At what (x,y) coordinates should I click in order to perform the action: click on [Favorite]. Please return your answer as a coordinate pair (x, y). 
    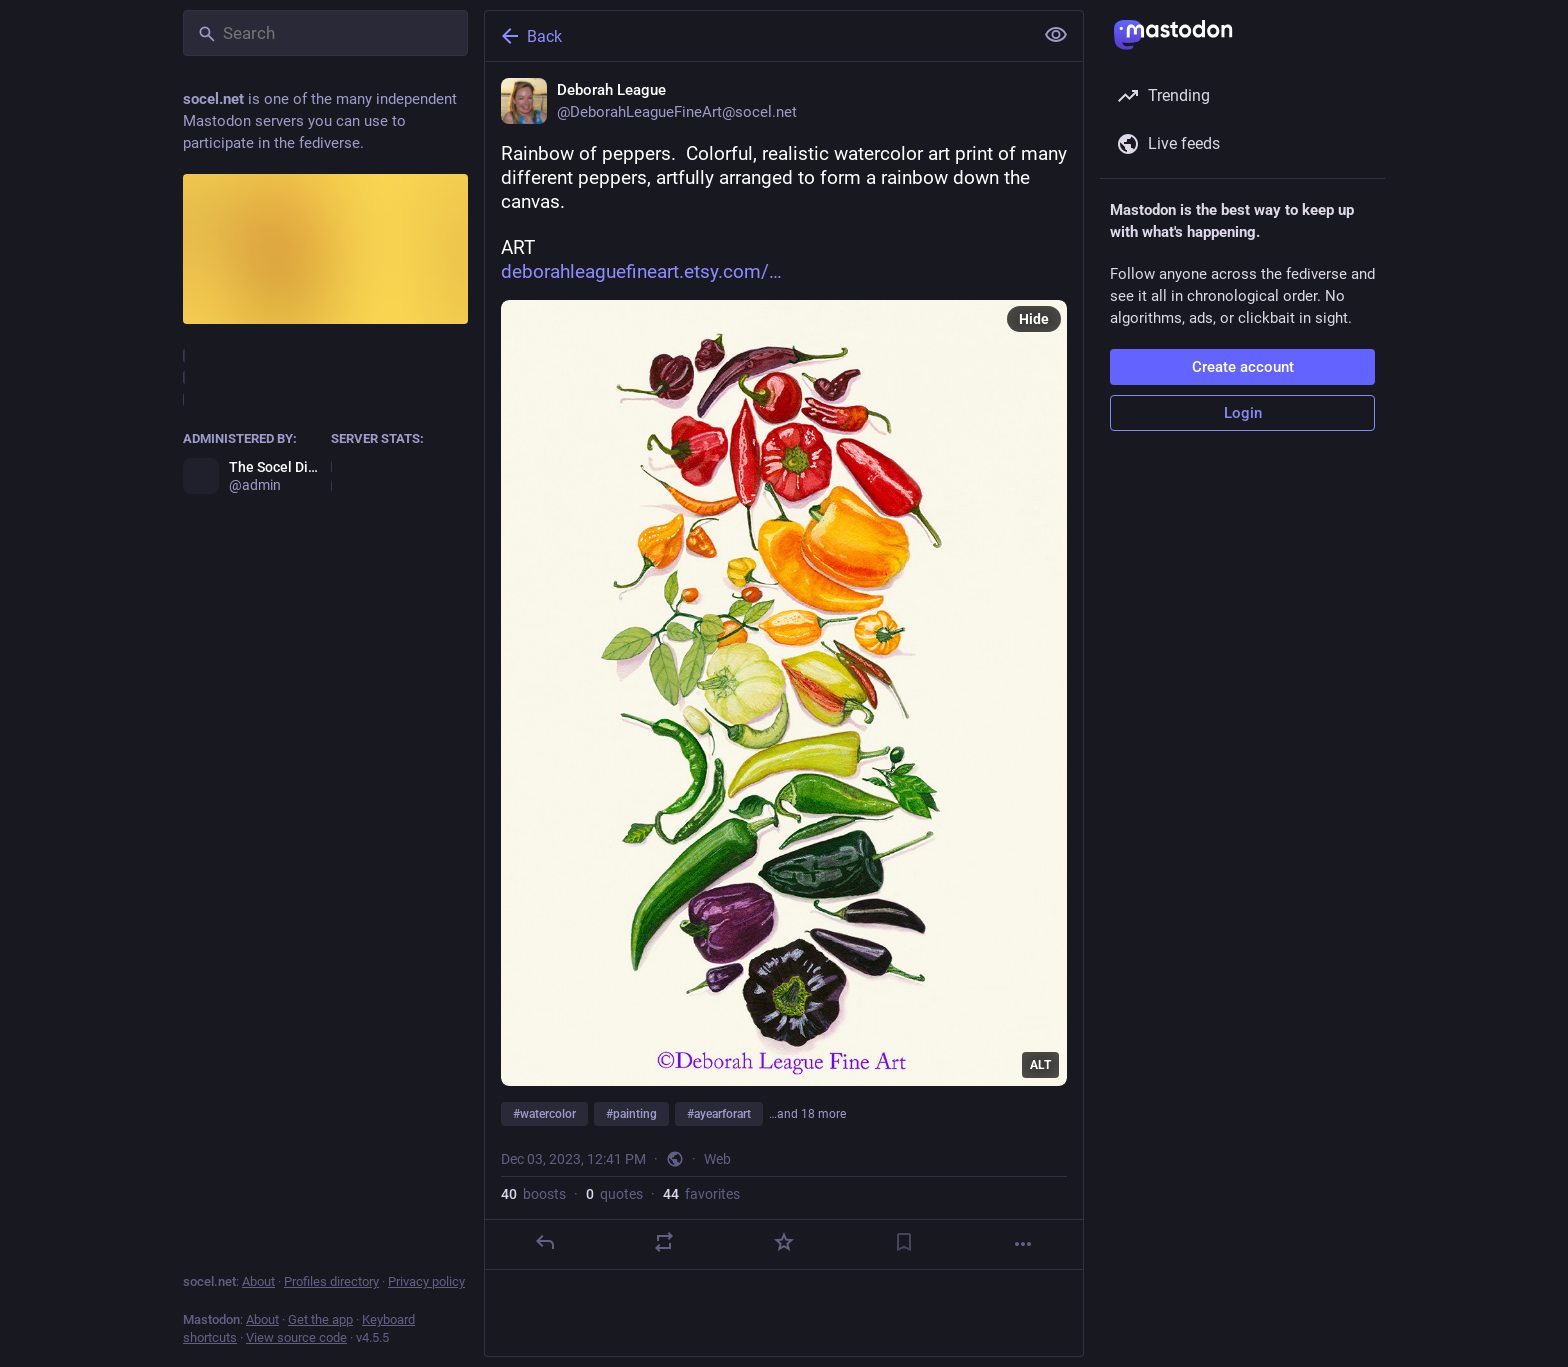
    Looking at the image, I should click on (784, 1242).